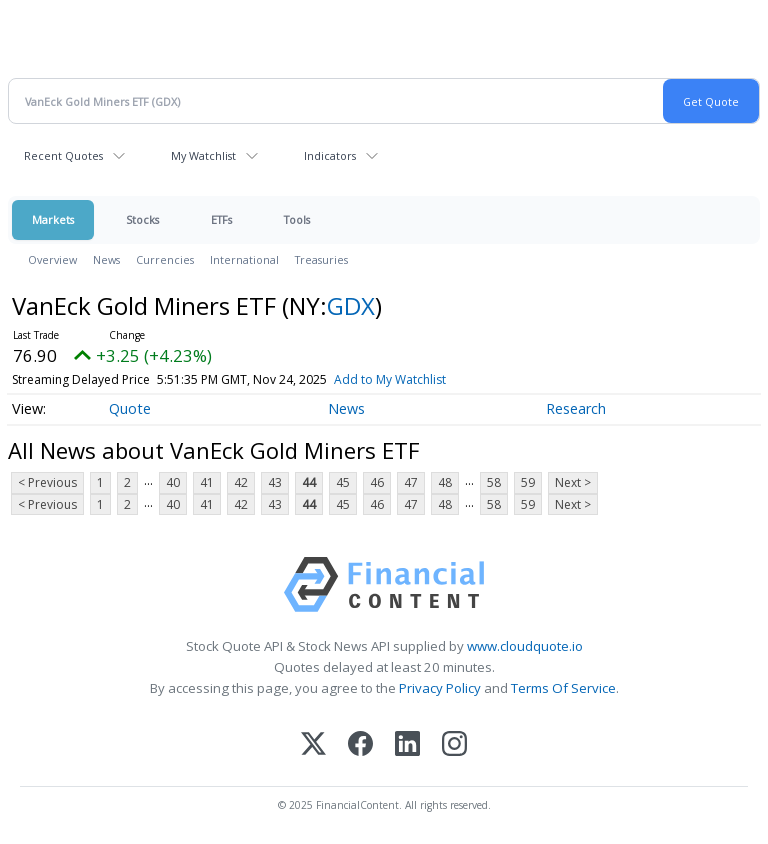 This screenshot has width=768, height=844. What do you see at coordinates (330, 155) in the screenshot?
I see `Indicators` at bounding box center [330, 155].